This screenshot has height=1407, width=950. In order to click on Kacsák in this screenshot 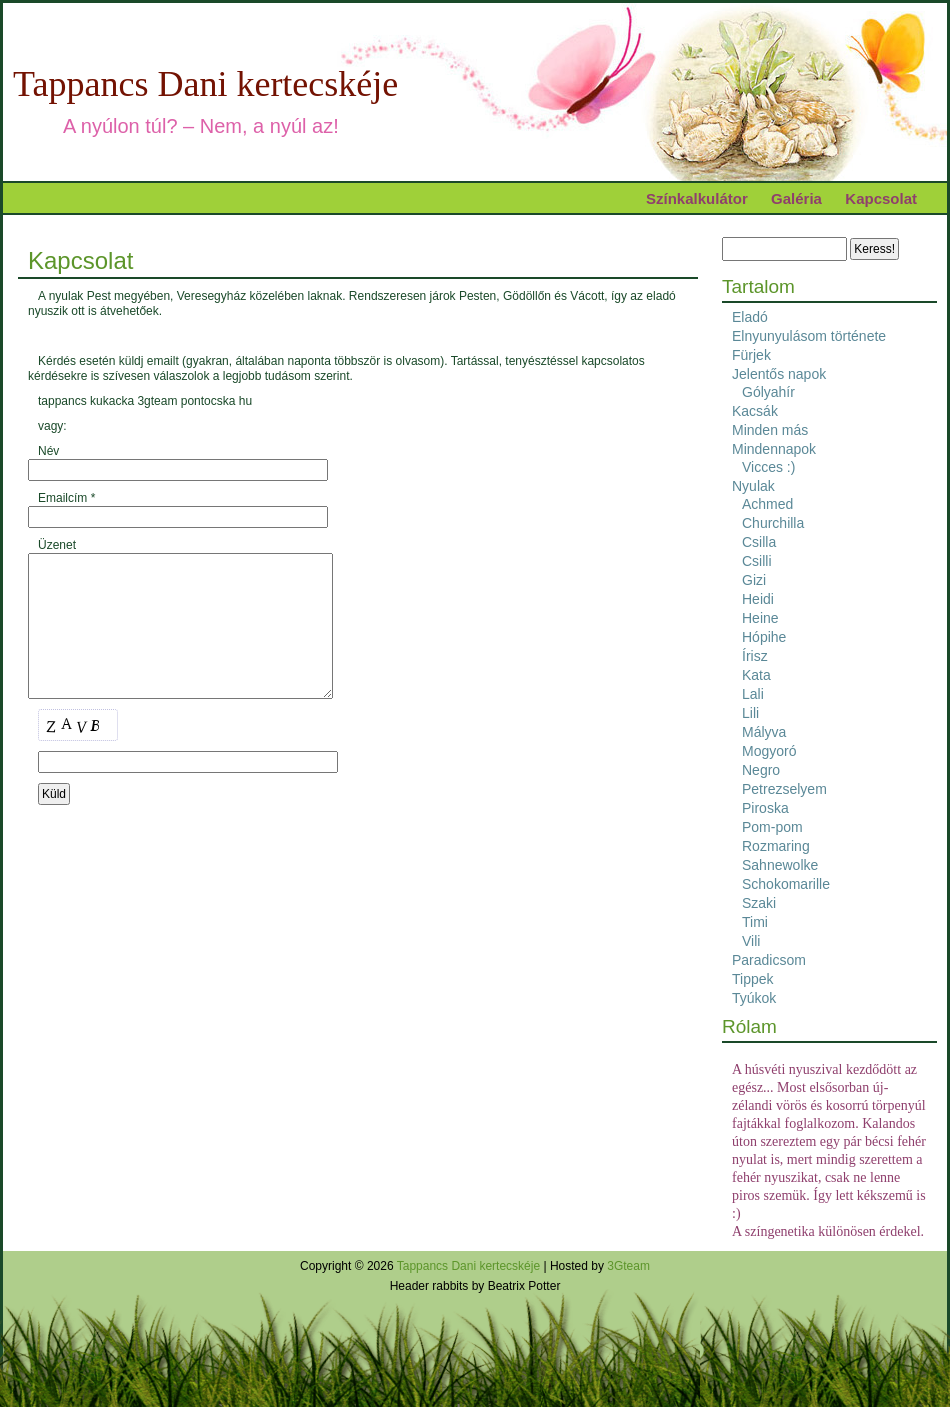, I will do `click(755, 411)`.